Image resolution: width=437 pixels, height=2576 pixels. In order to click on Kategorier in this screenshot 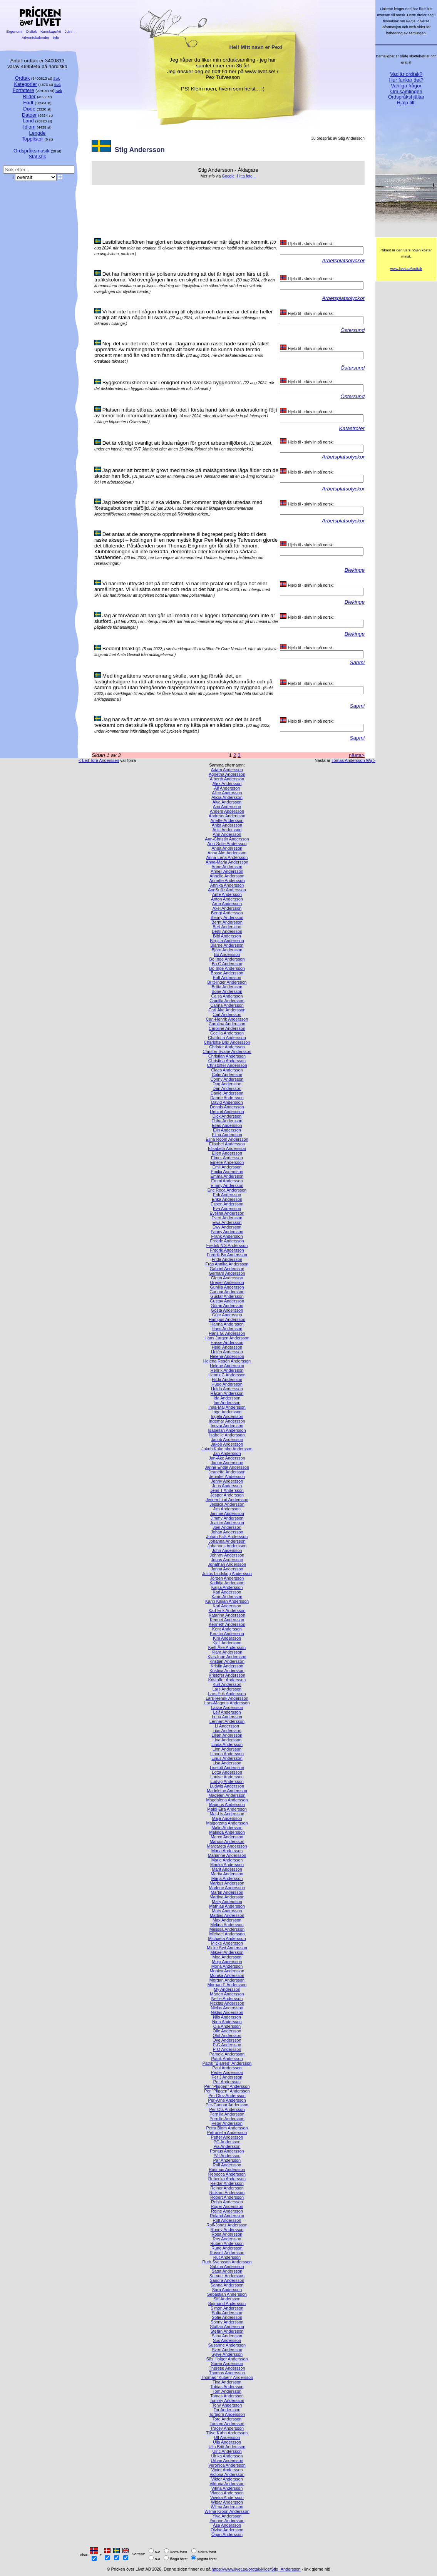, I will do `click(25, 84)`.